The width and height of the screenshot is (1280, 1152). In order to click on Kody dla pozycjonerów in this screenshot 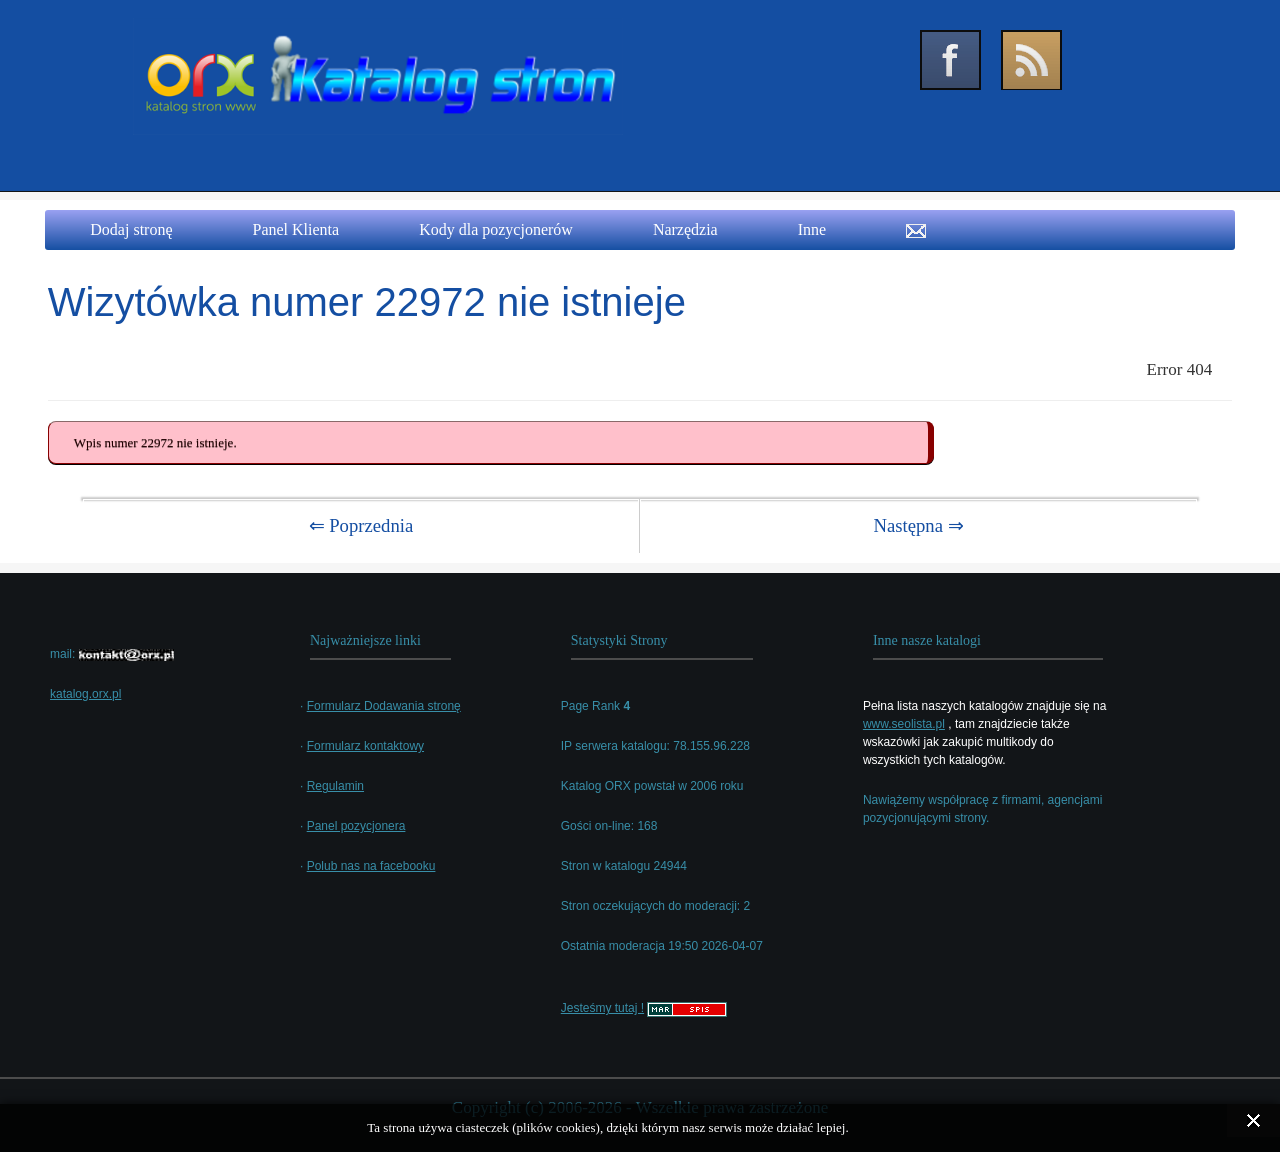, I will do `click(496, 229)`.